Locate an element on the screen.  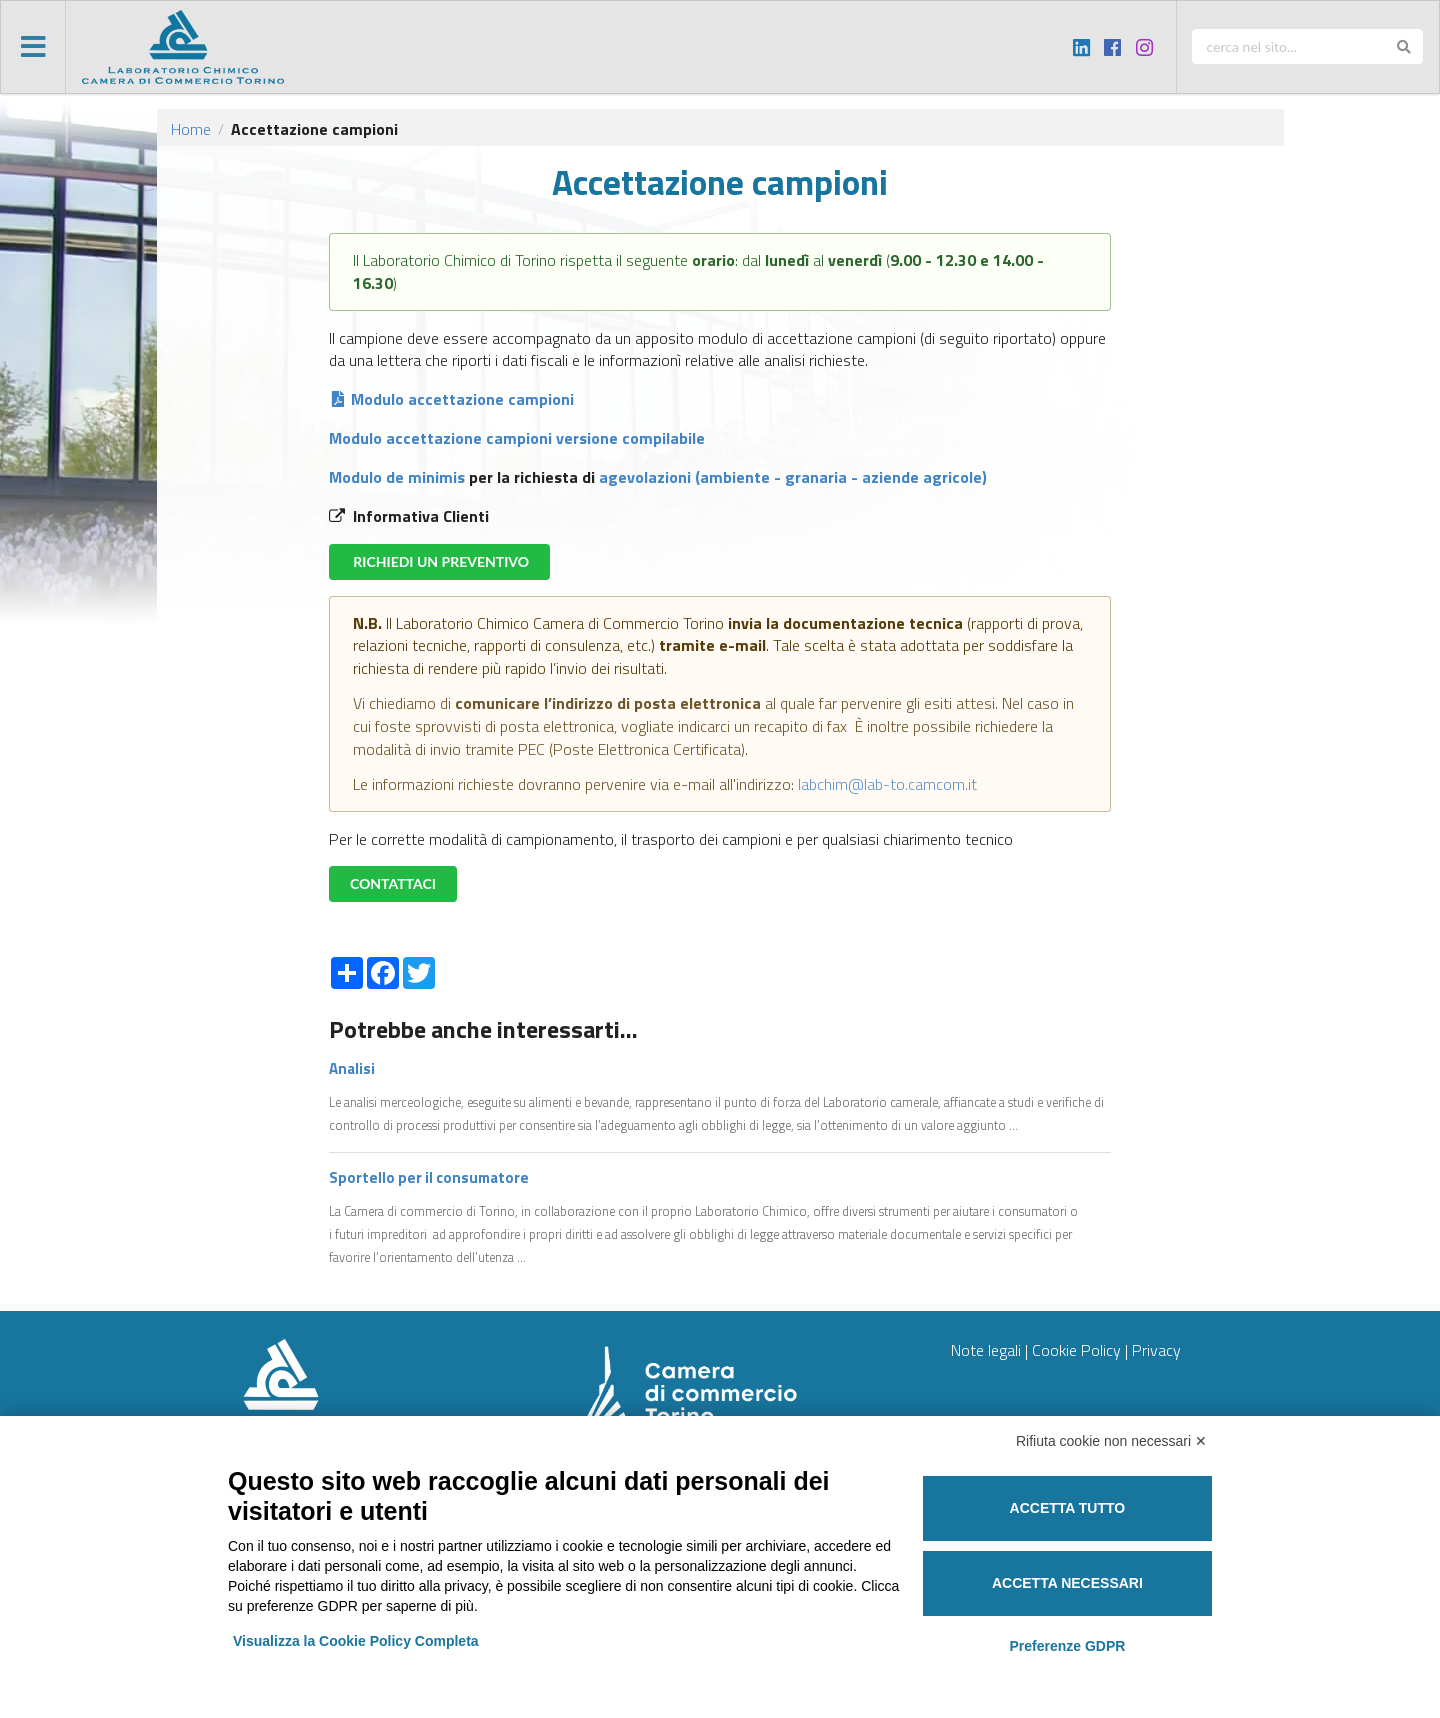
Visualizza la Cookie Policy Completa is located at coordinates (356, 1641).